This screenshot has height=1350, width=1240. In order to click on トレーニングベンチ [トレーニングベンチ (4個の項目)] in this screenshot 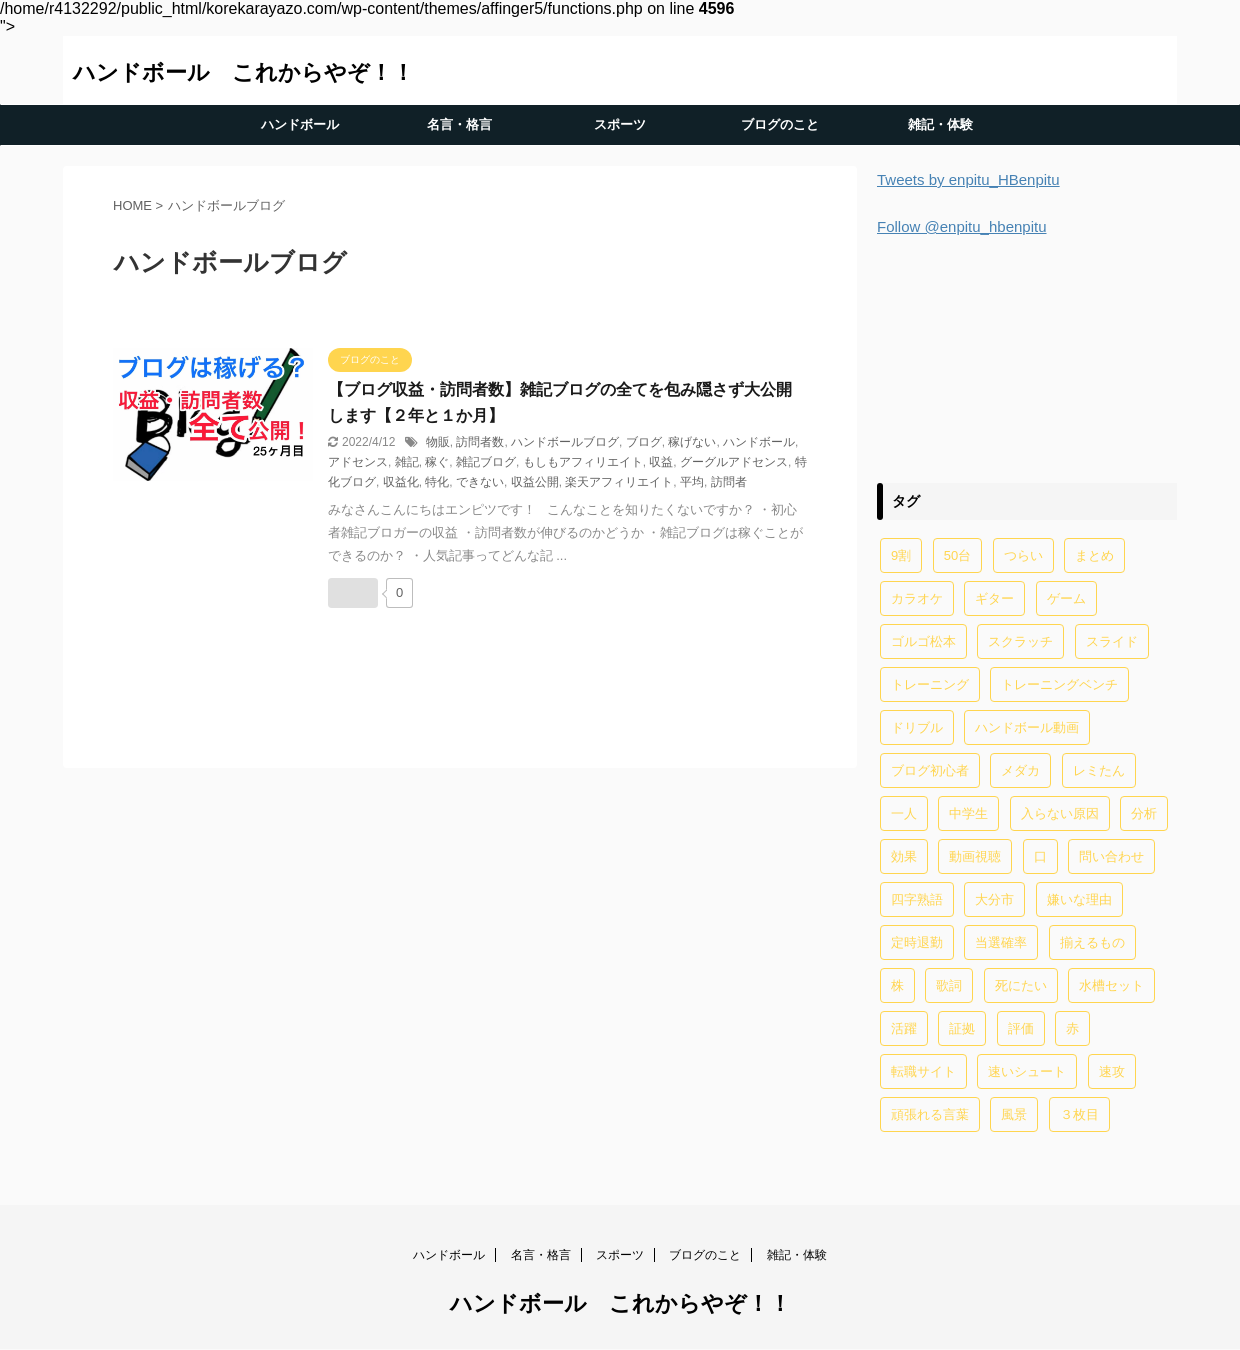, I will do `click(1059, 684)`.